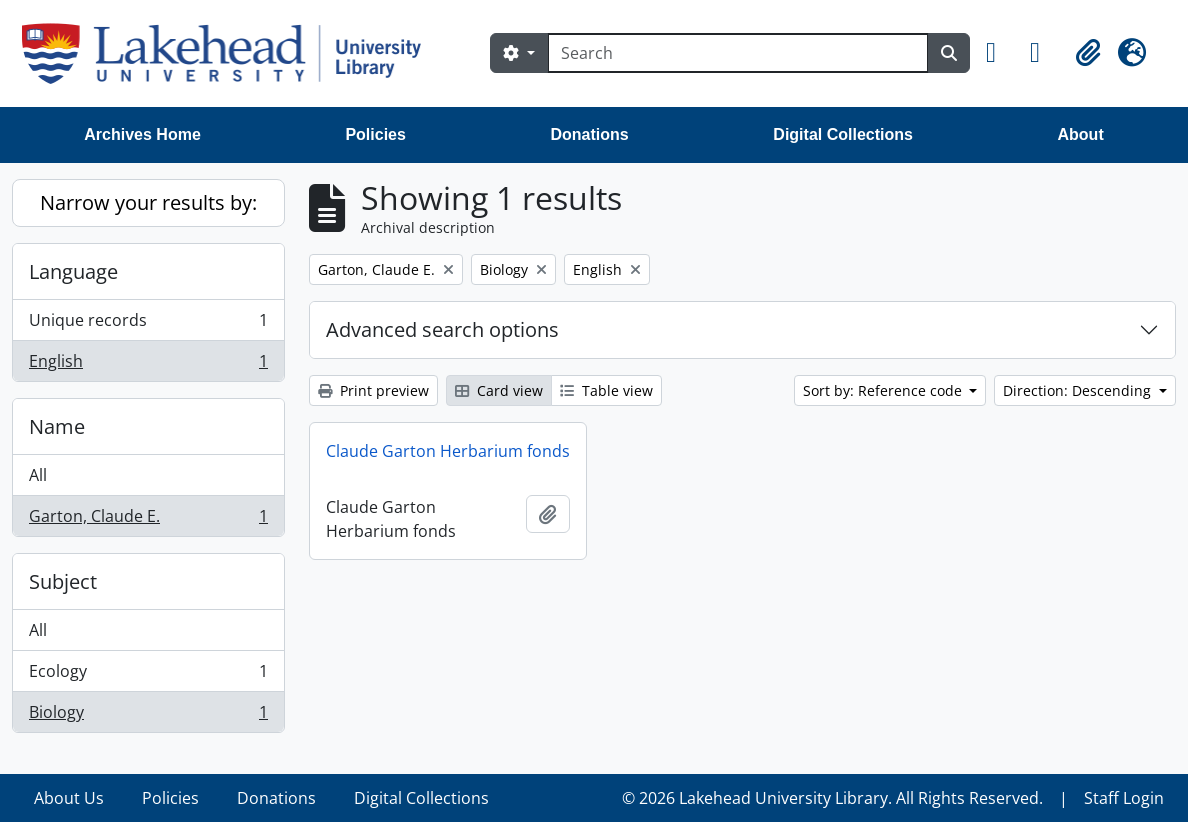 This screenshot has width=1188, height=822. I want to click on [Search], so click(738, 53).